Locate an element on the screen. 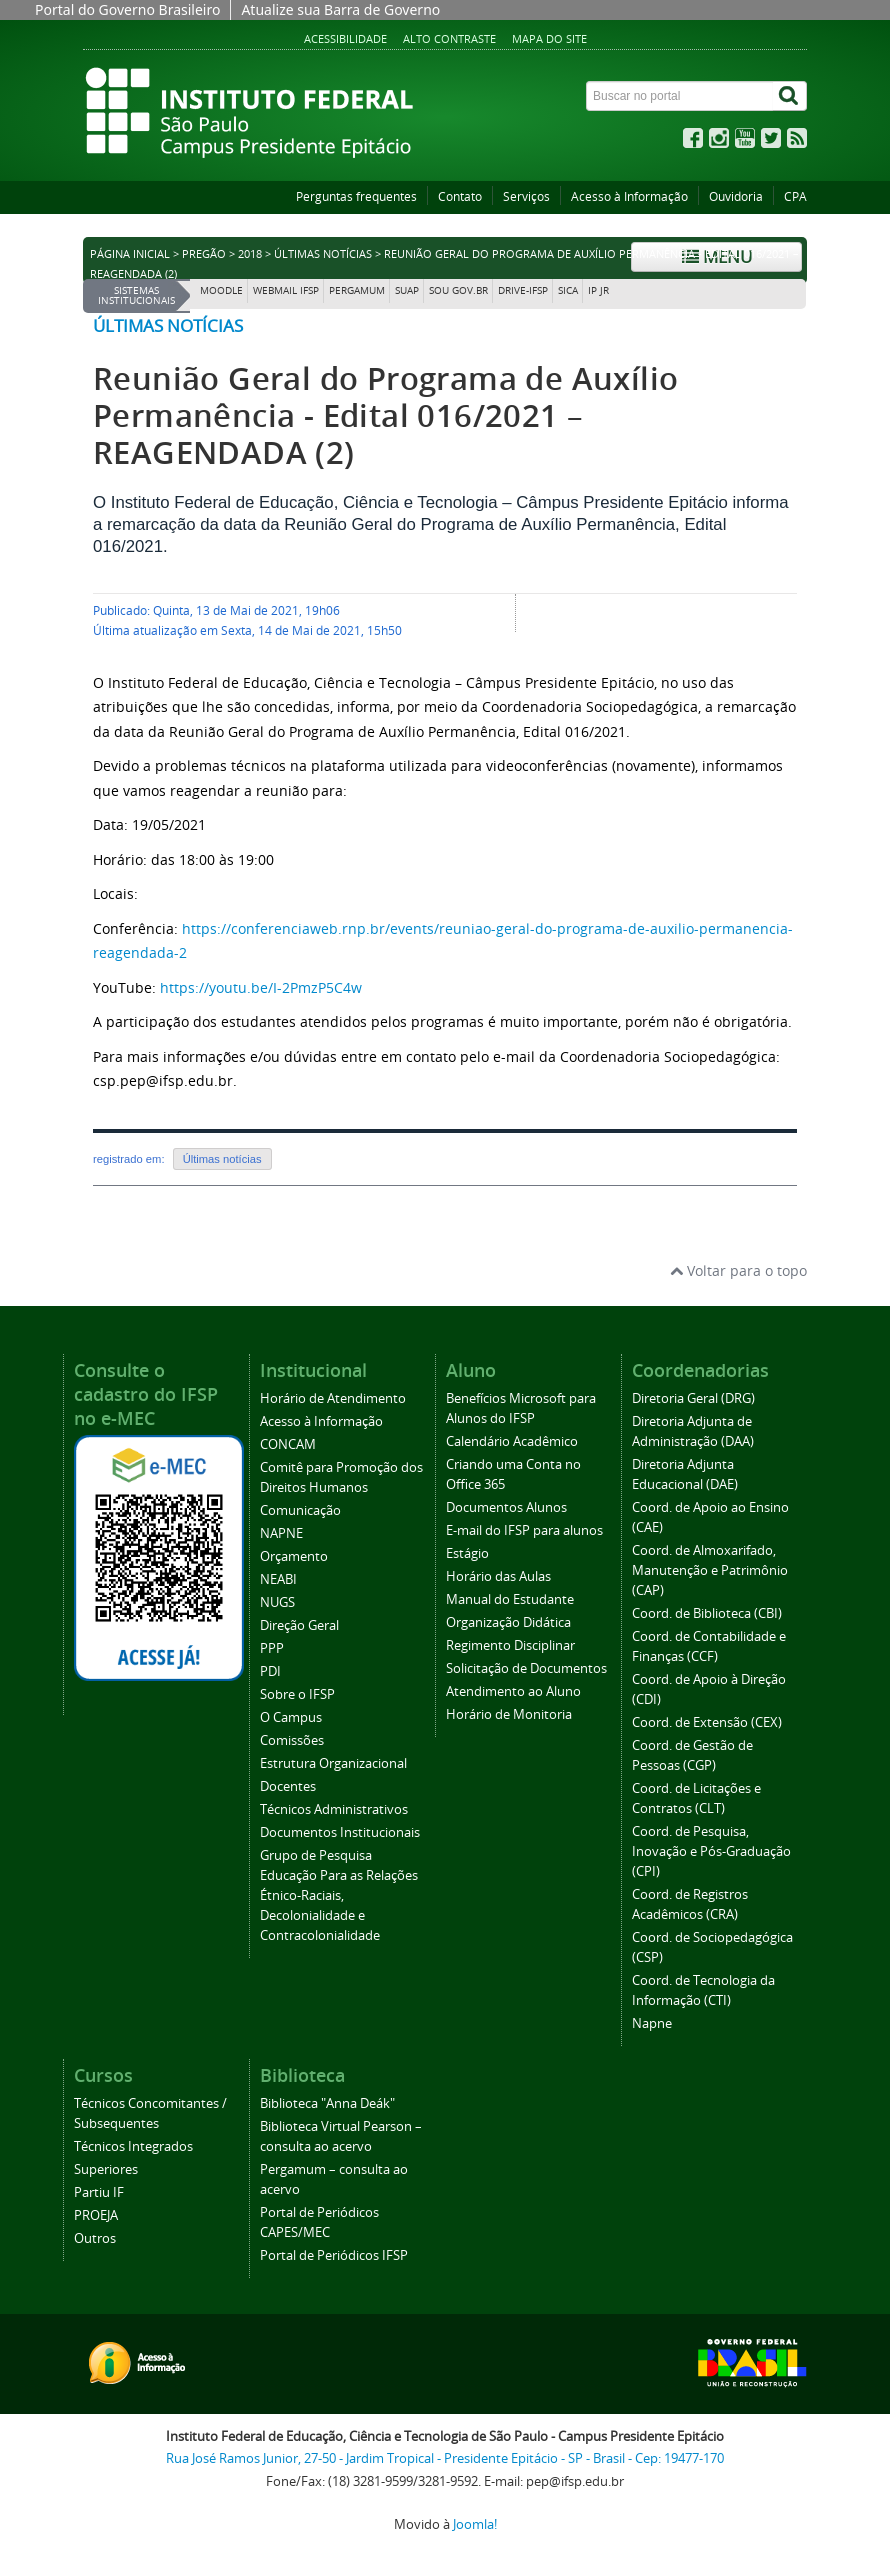  NUGS is located at coordinates (277, 1602).